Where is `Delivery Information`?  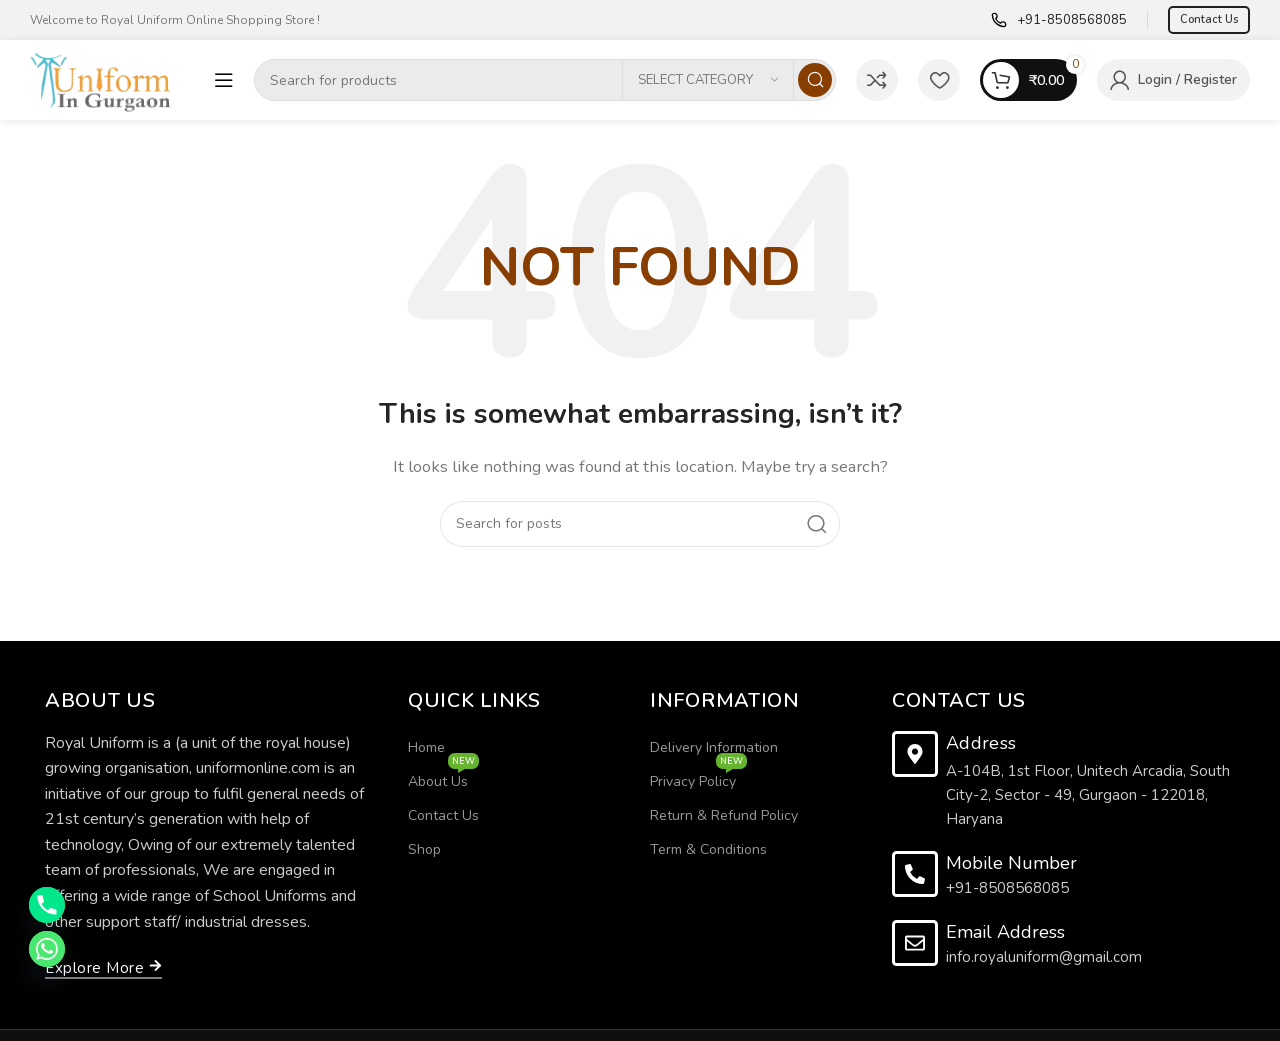 Delivery Information is located at coordinates (714, 747).